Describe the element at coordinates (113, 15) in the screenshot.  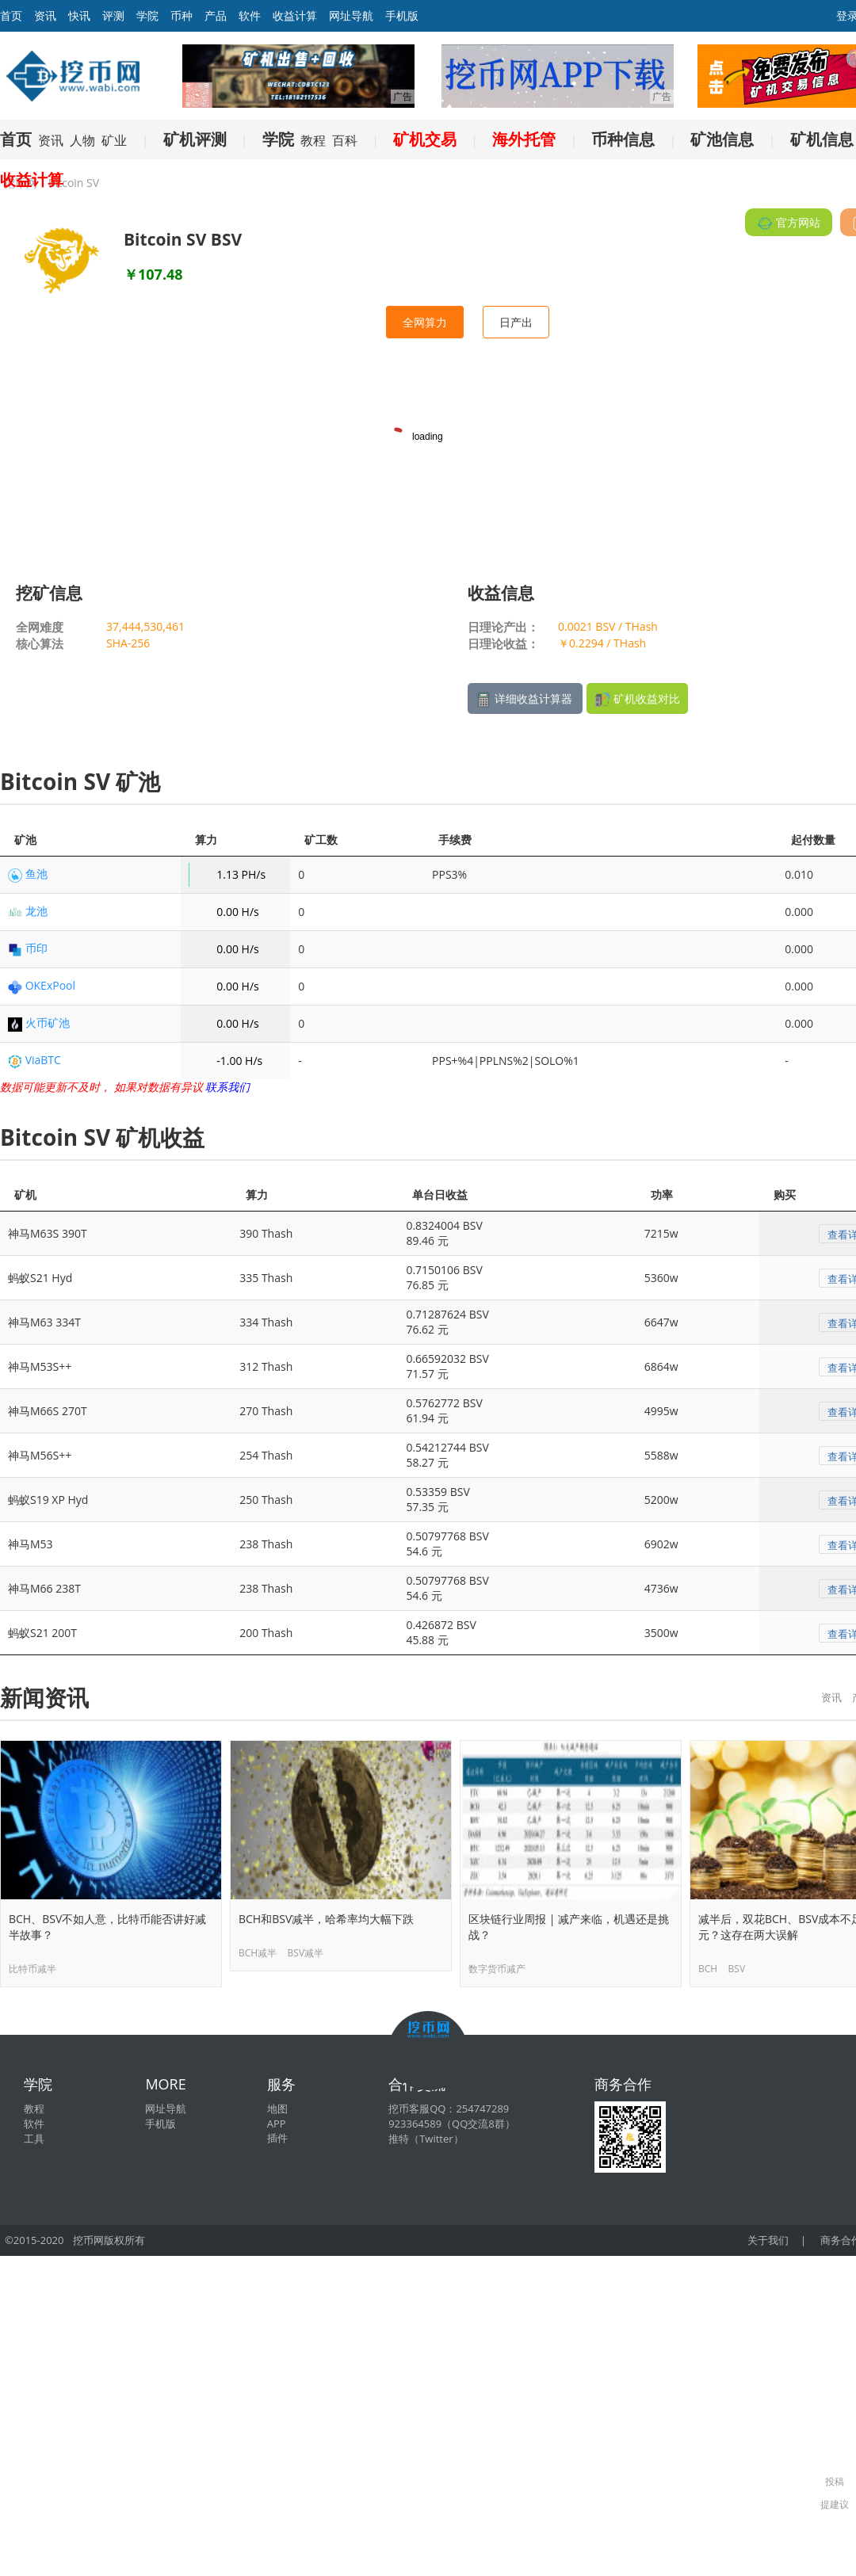
I see `评测` at that location.